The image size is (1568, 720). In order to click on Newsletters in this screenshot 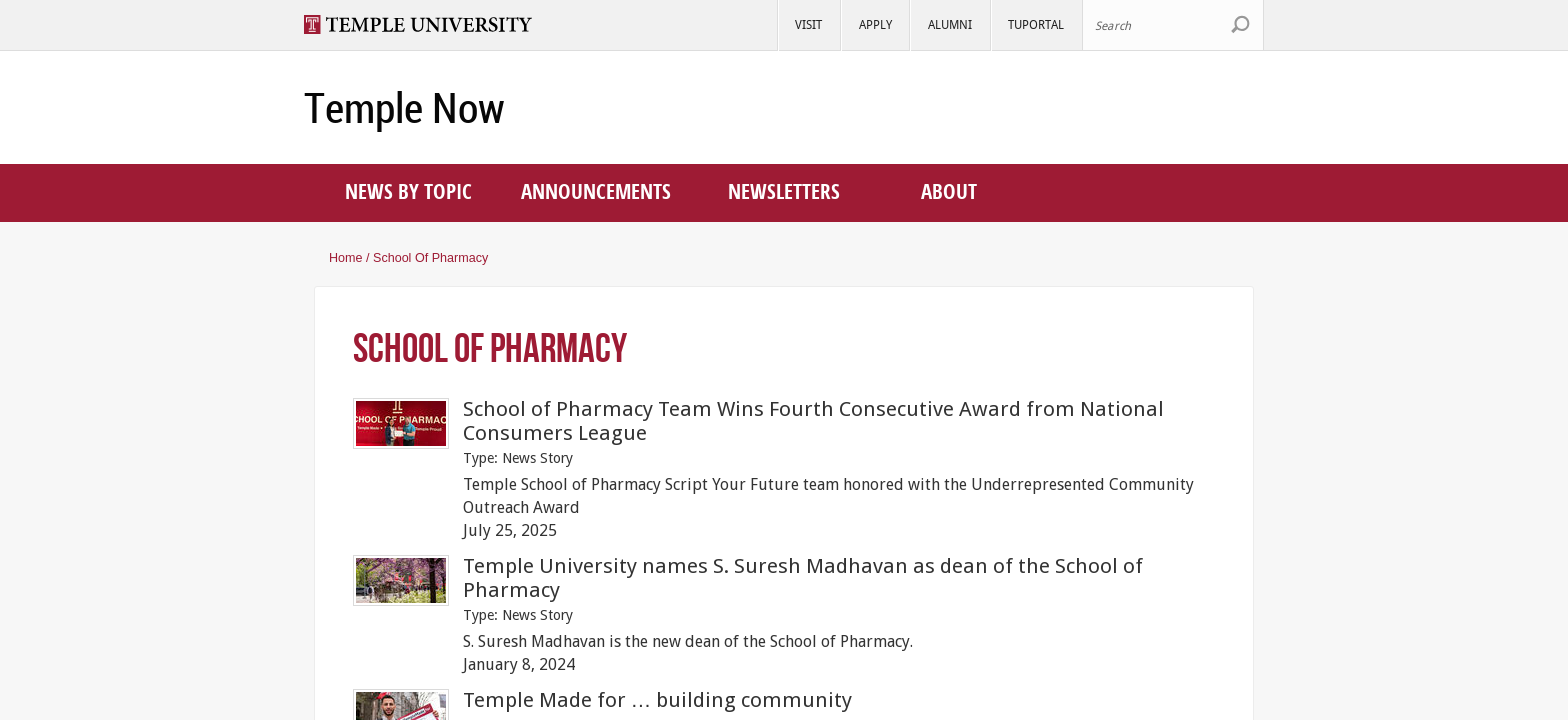, I will do `click(784, 191)`.